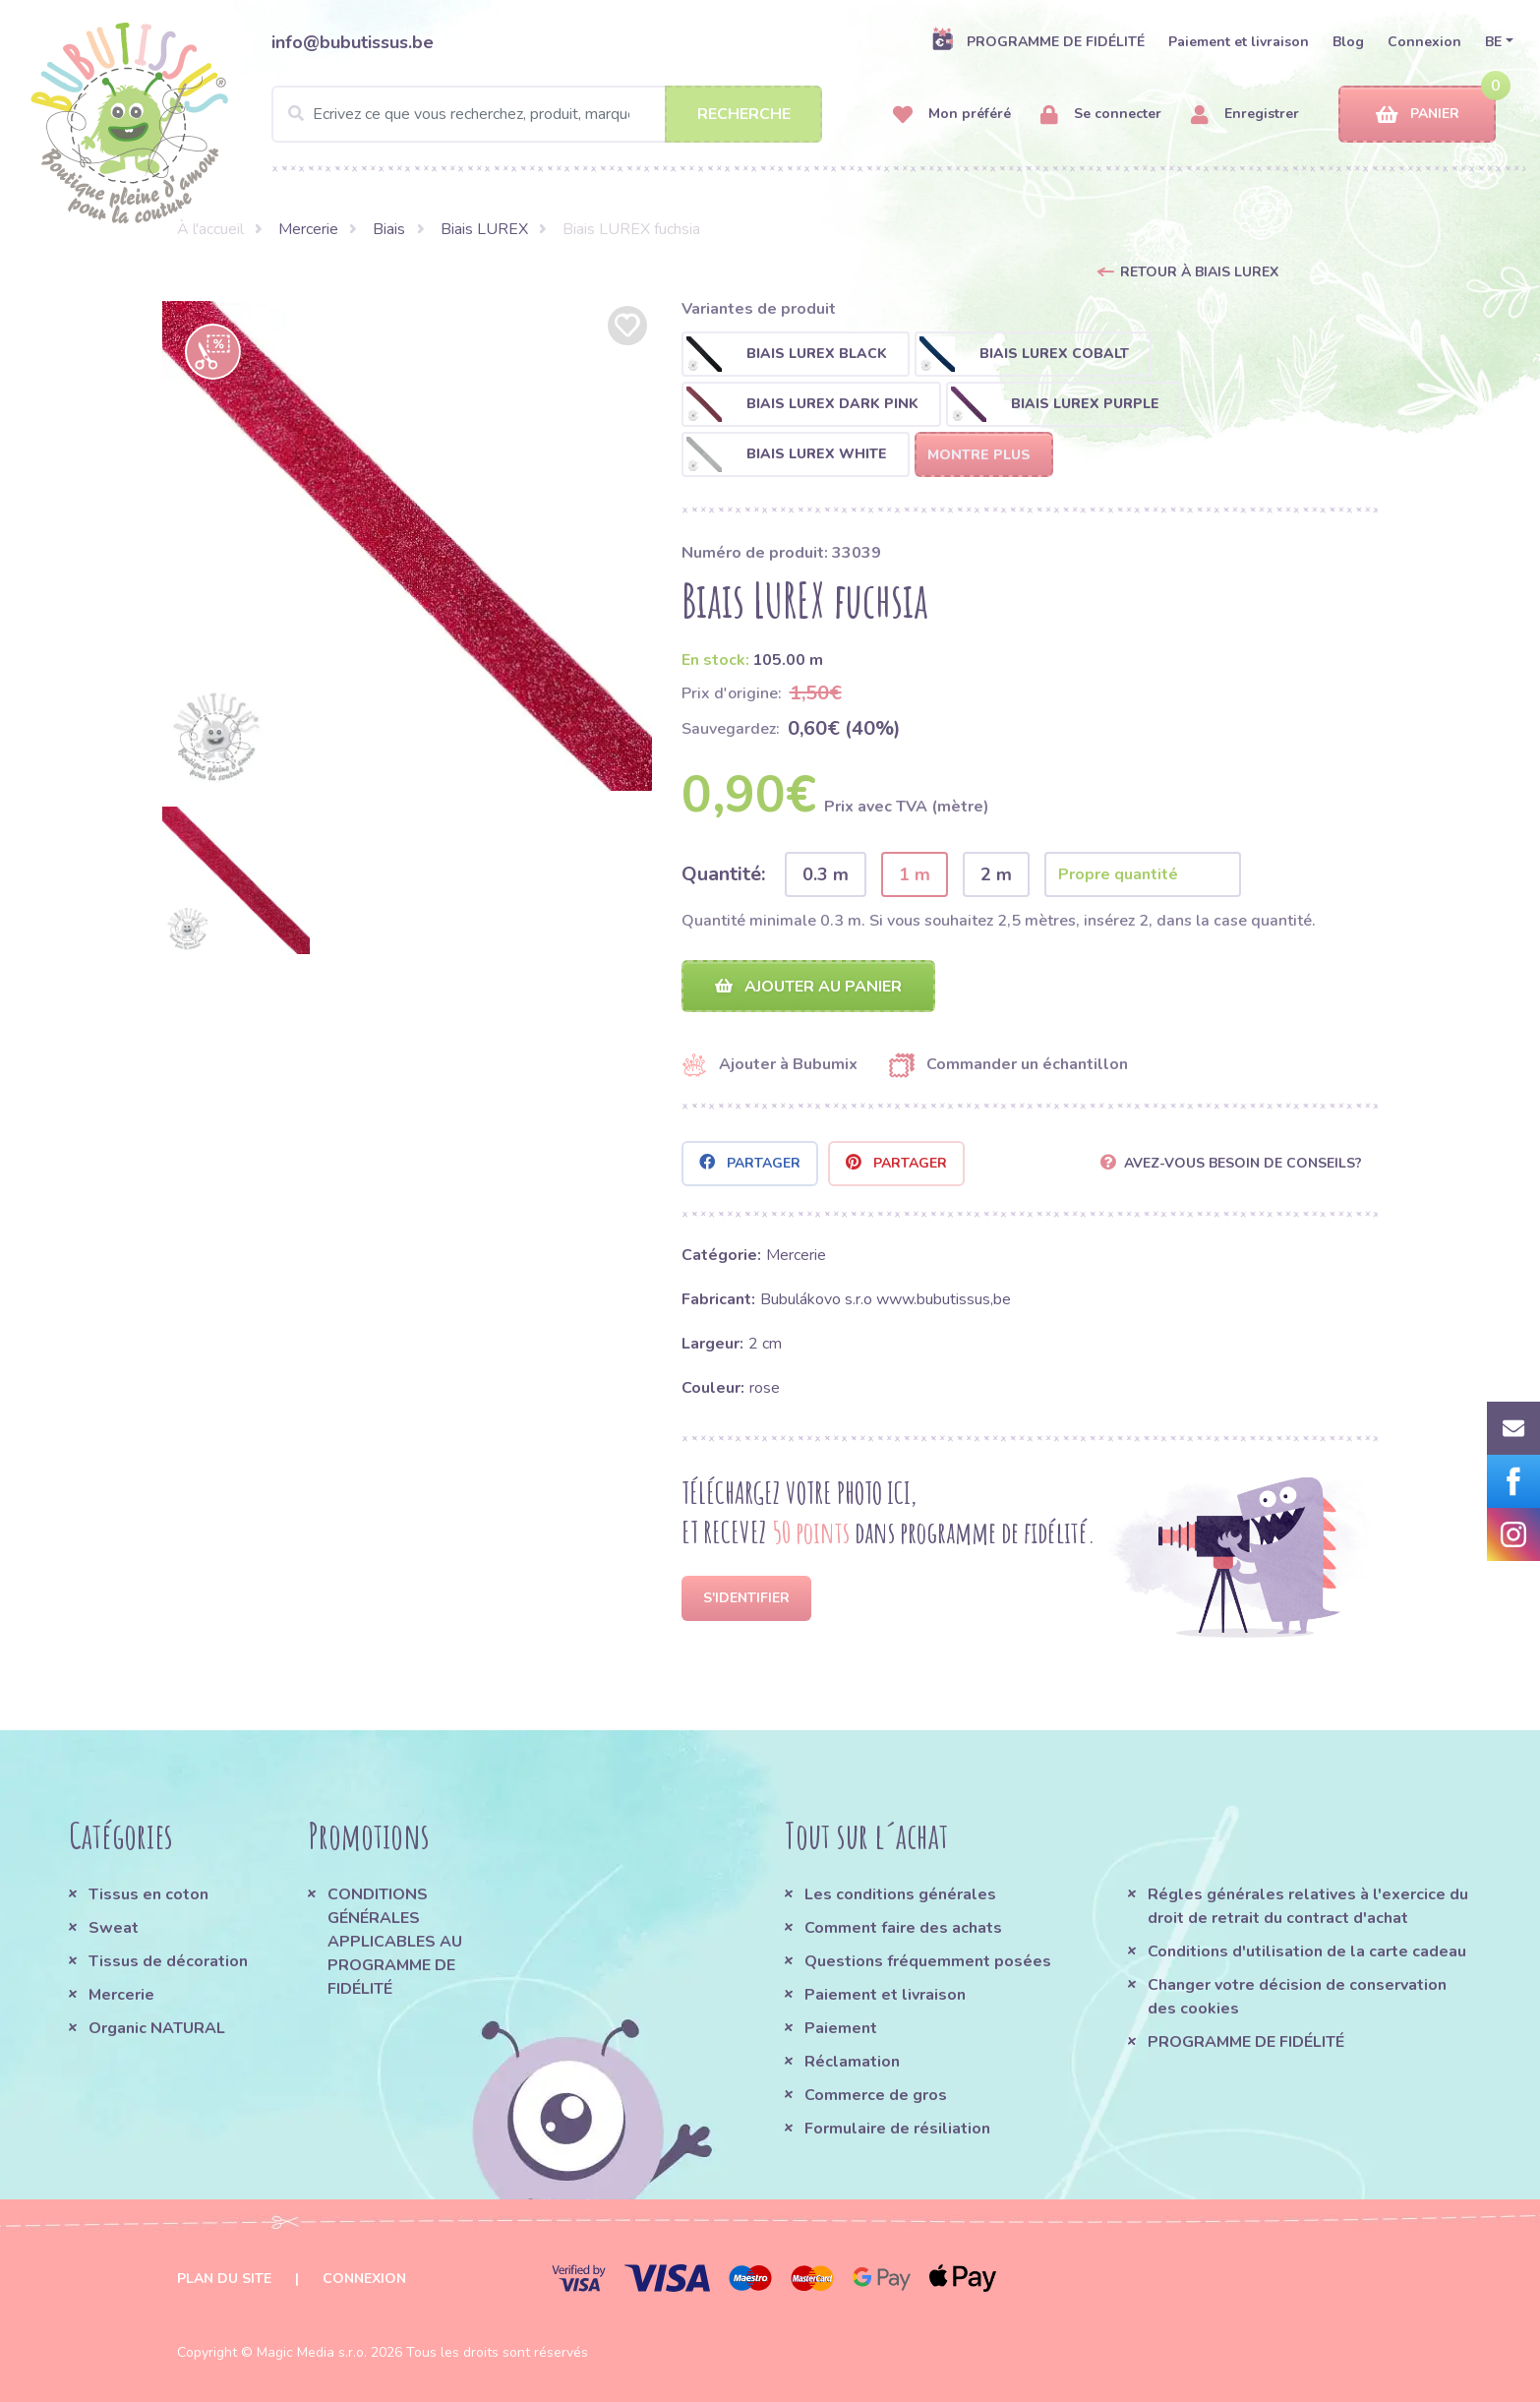  What do you see at coordinates (900, 1894) in the screenshot?
I see `Les conditions générales` at bounding box center [900, 1894].